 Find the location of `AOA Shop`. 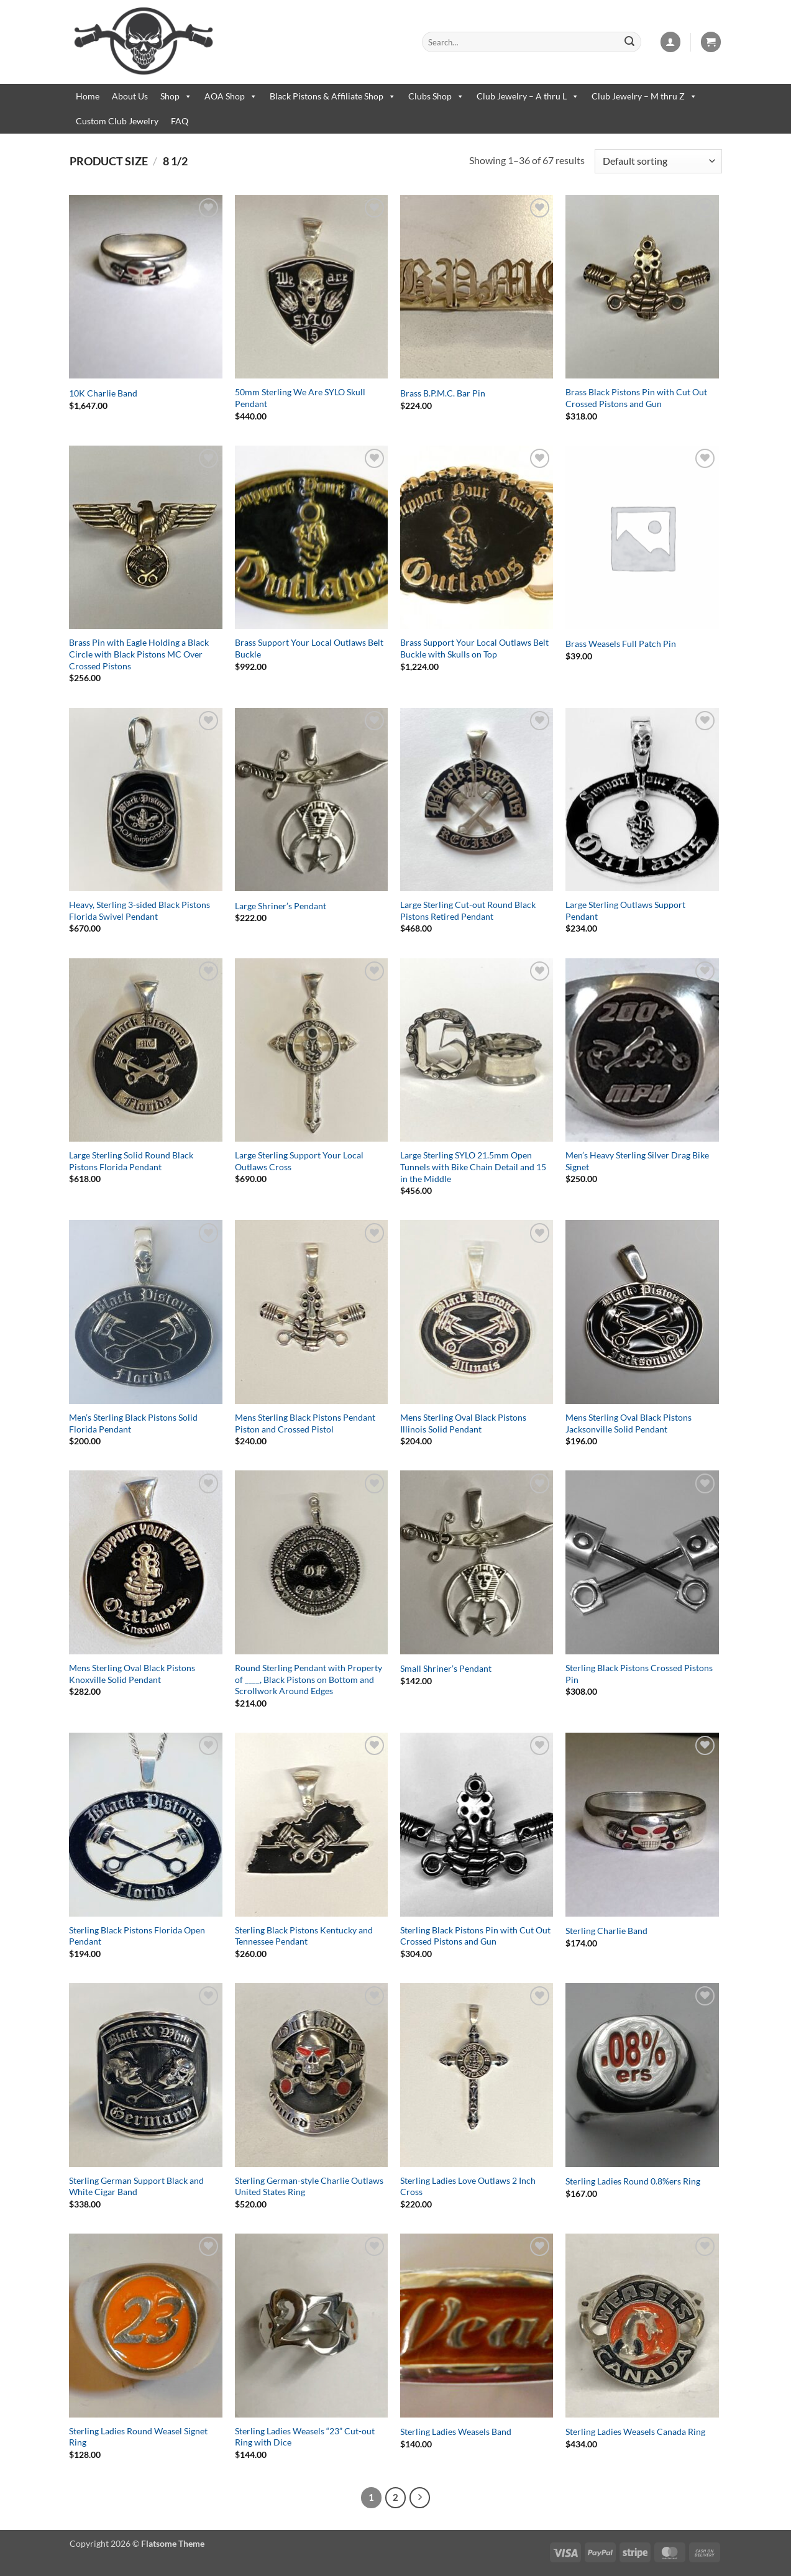

AOA Shop is located at coordinates (230, 96).